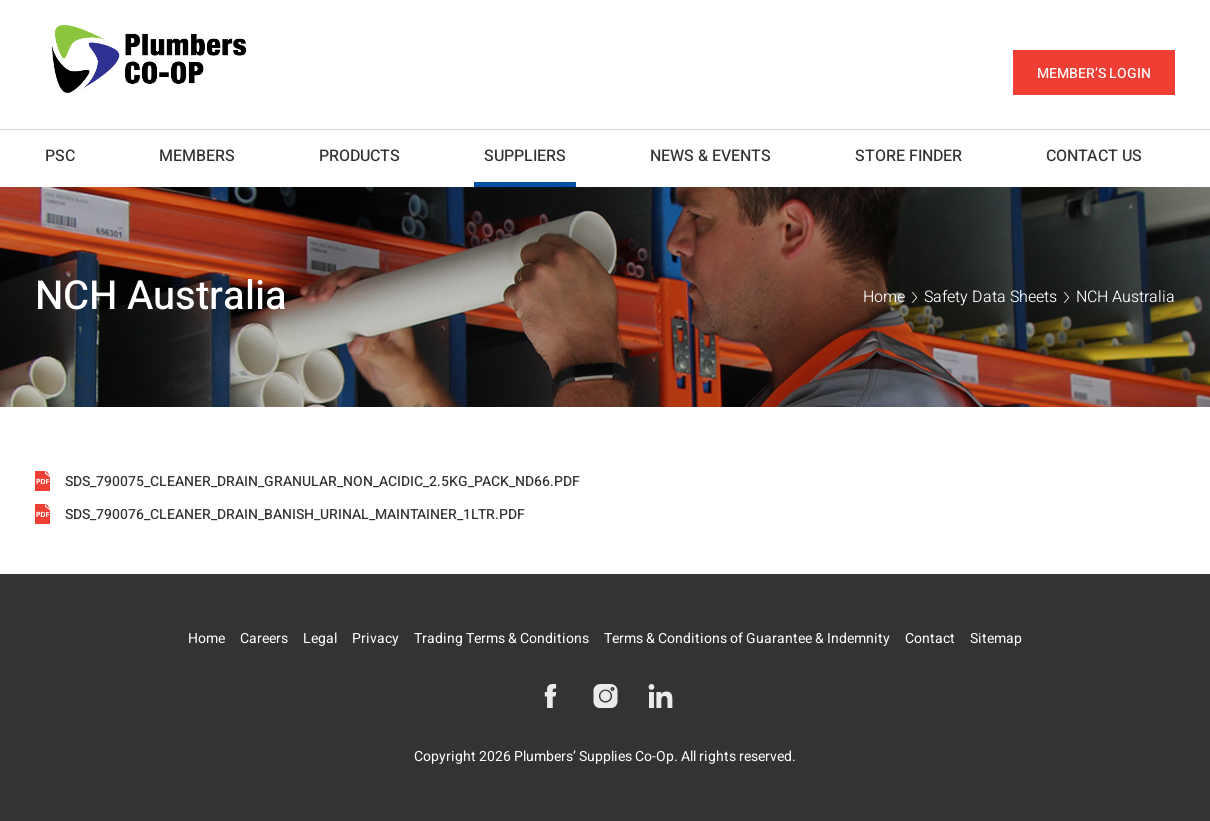 This screenshot has width=1210, height=821. What do you see at coordinates (908, 156) in the screenshot?
I see `Store Finder` at bounding box center [908, 156].